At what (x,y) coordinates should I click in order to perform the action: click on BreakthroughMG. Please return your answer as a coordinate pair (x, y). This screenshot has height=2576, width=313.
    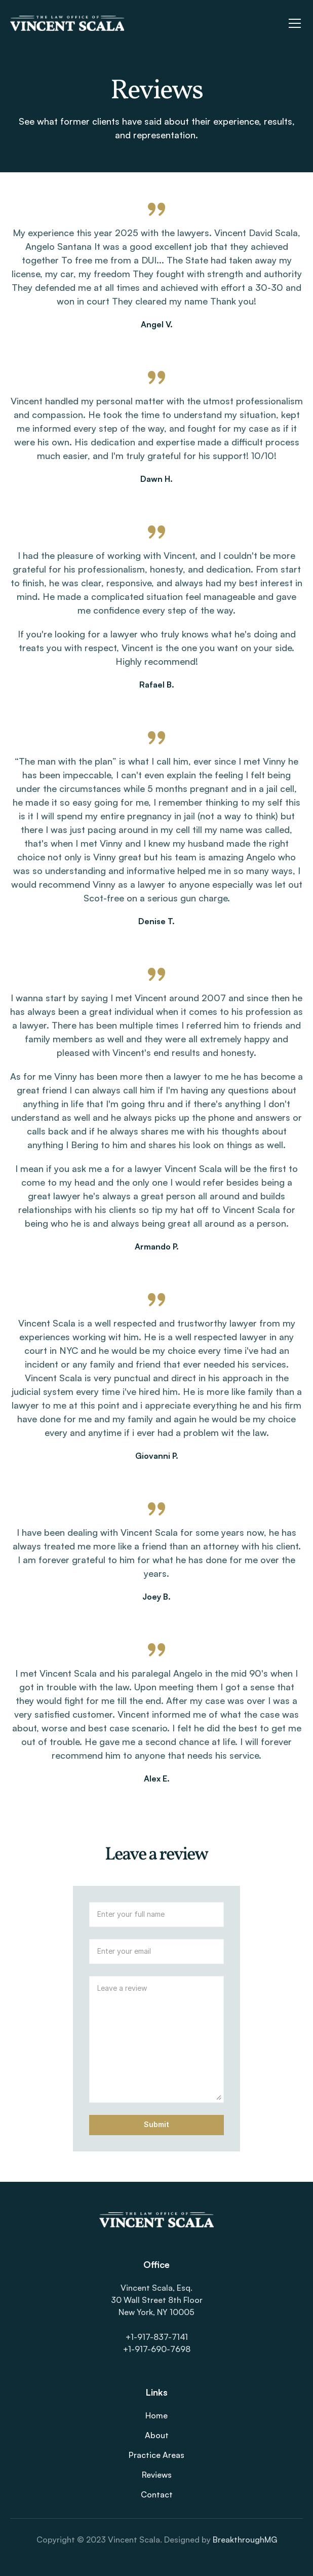
    Looking at the image, I should click on (245, 2539).